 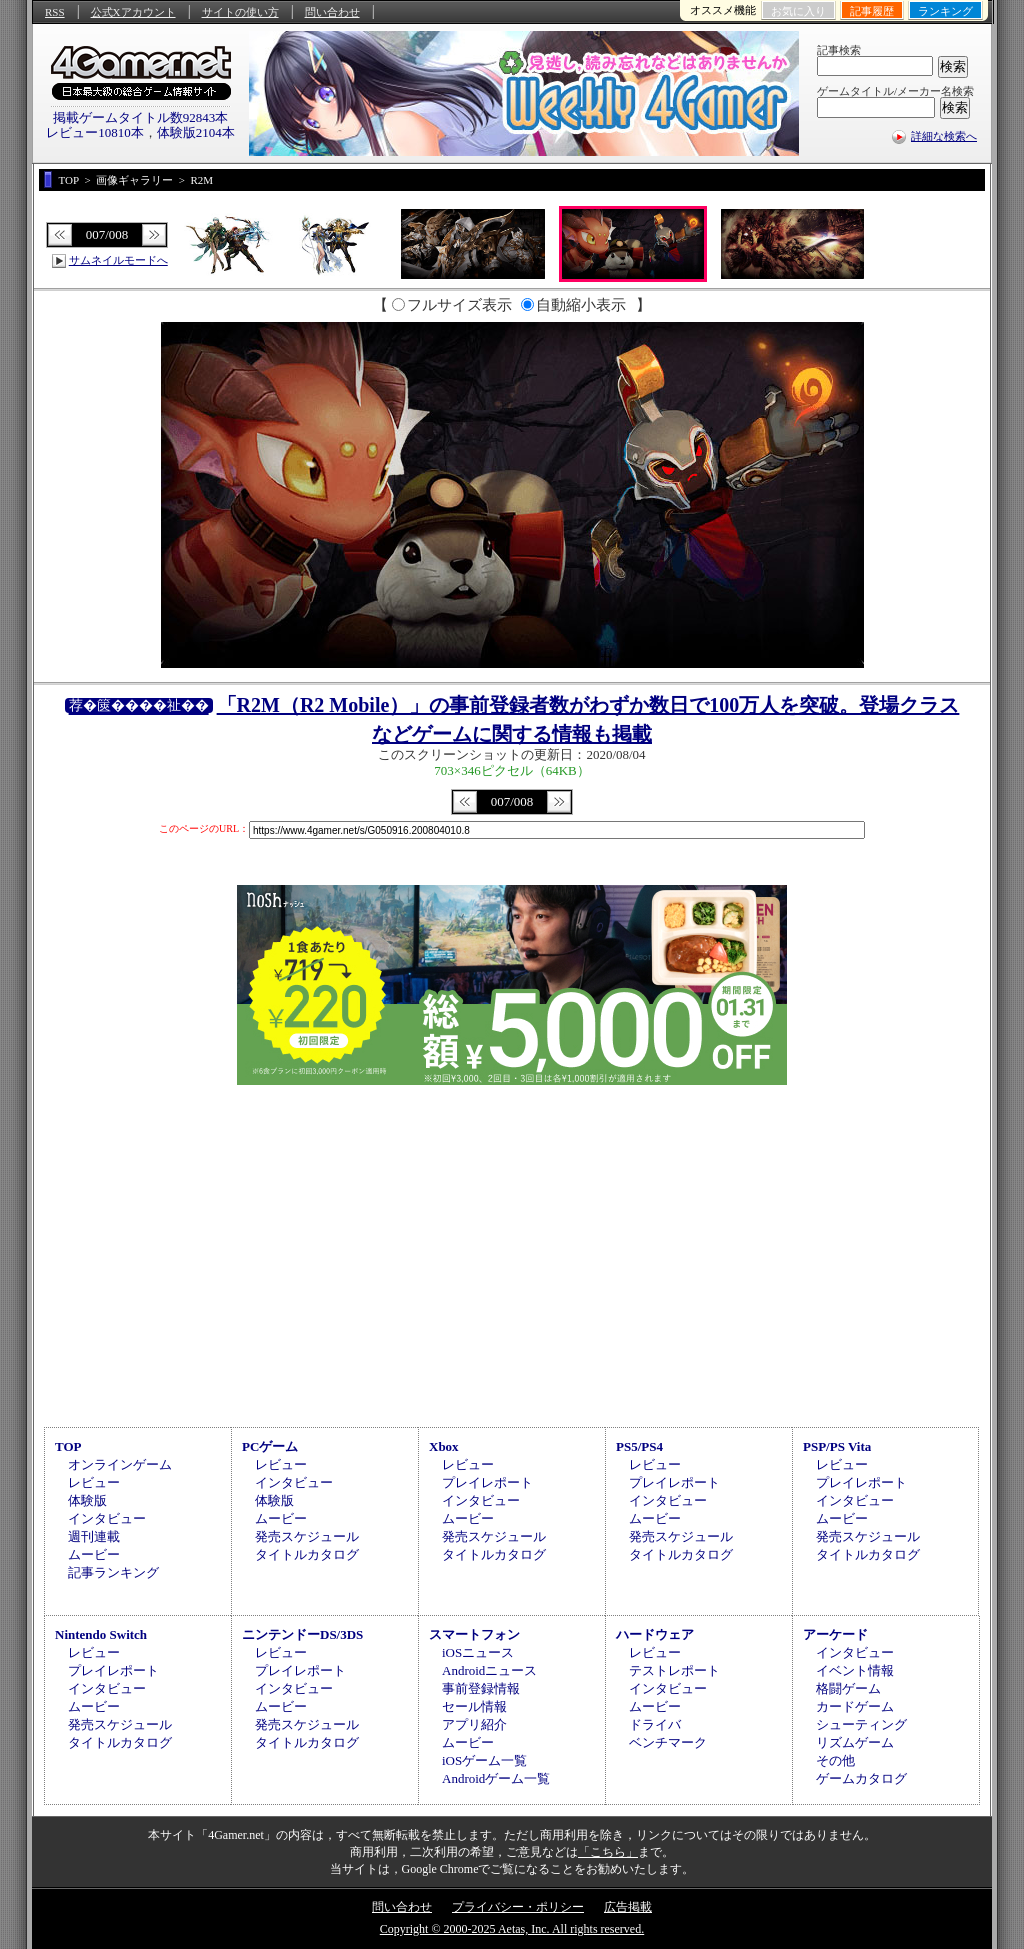 I want to click on Androidニュース, so click(x=489, y=1670).